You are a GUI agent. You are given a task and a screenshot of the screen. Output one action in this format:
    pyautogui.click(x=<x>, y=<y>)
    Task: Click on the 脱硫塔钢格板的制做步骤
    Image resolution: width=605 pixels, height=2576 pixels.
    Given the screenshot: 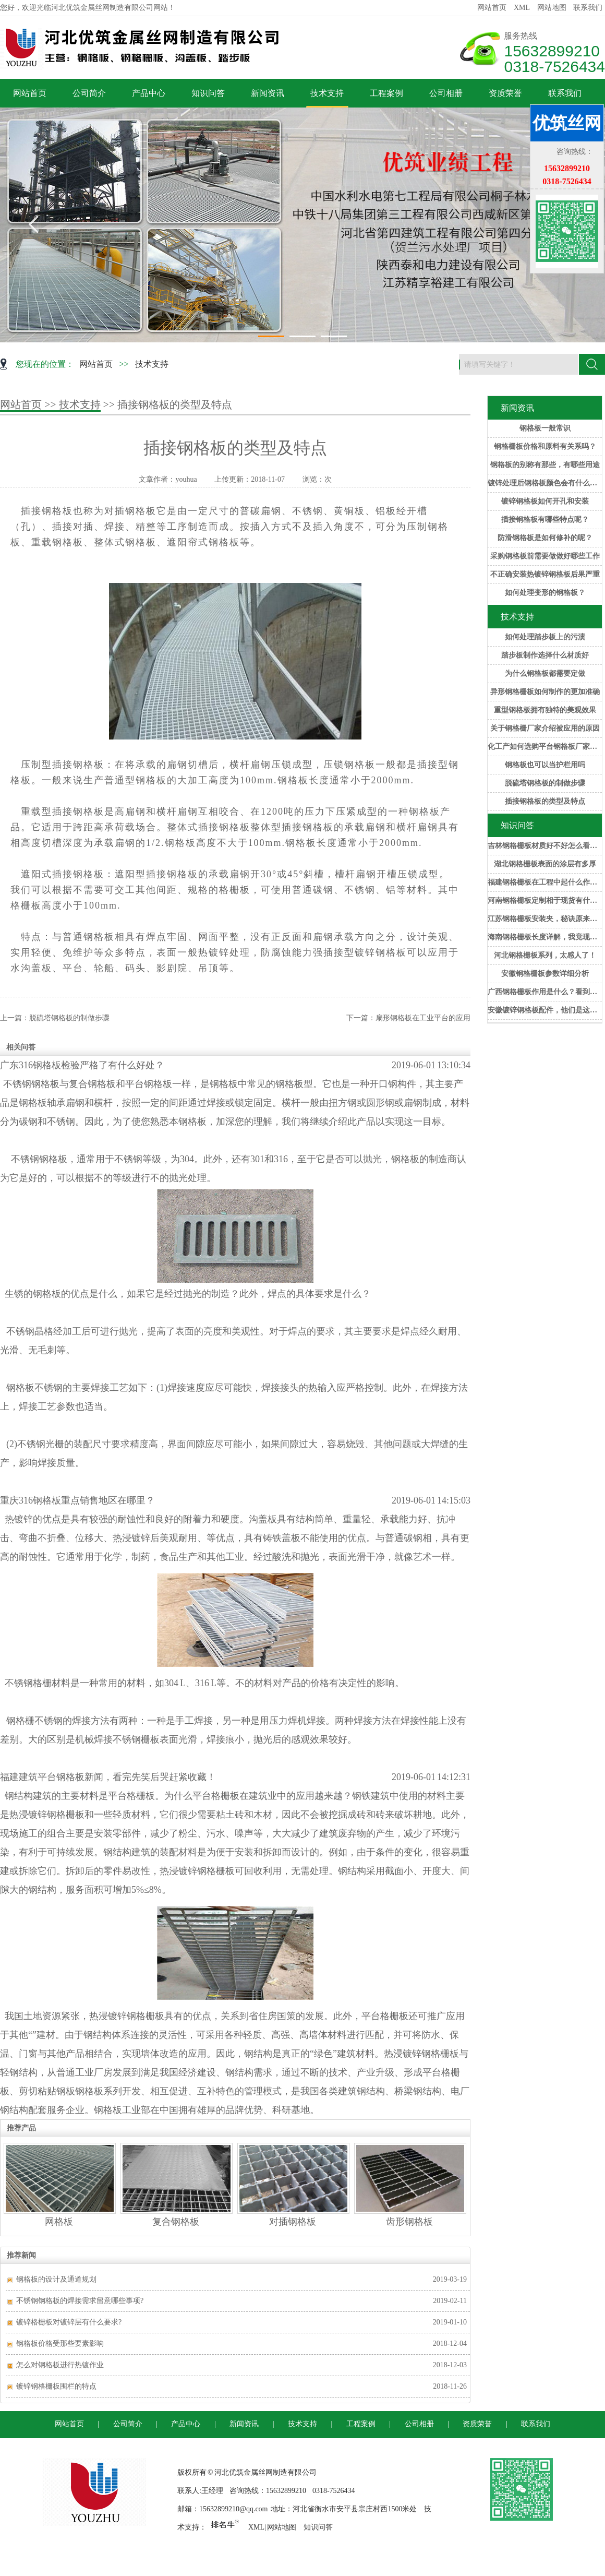 What is the action you would take?
    pyautogui.click(x=545, y=783)
    